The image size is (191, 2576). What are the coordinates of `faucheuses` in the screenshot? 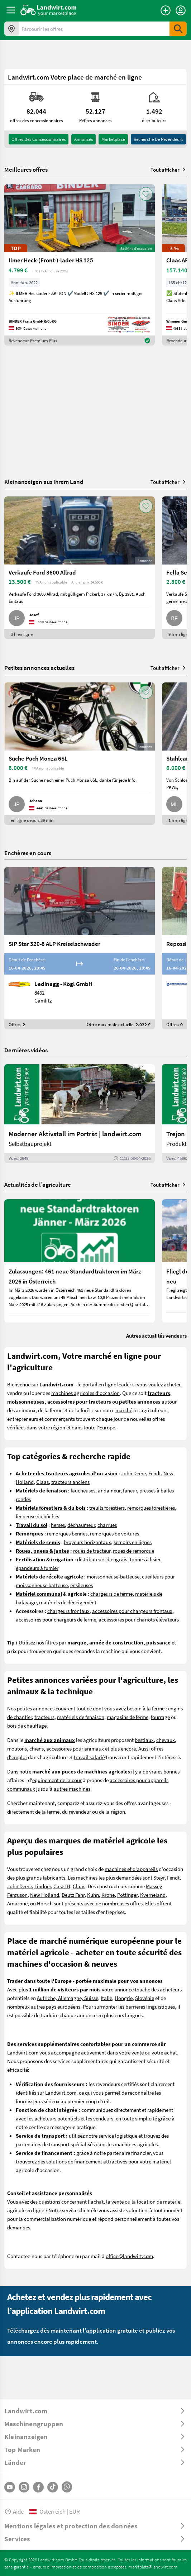 It's located at (83, 1490).